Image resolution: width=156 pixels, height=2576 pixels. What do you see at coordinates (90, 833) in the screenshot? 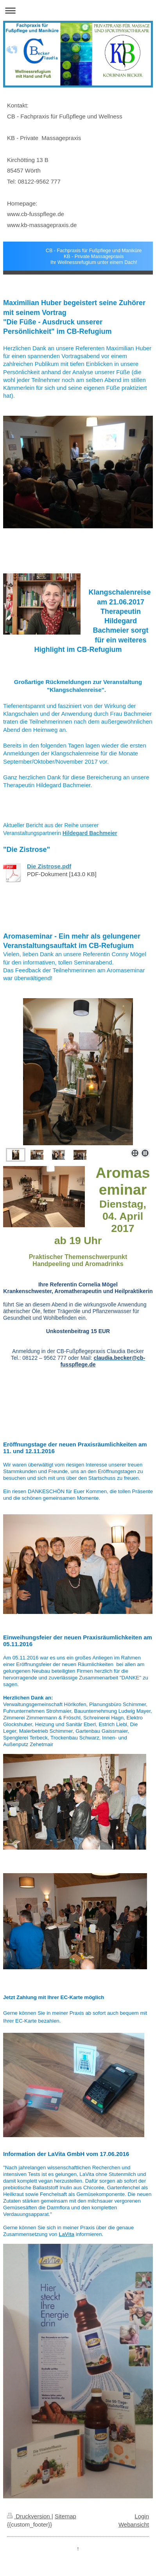
I see `Hildegard Bachmeier` at bounding box center [90, 833].